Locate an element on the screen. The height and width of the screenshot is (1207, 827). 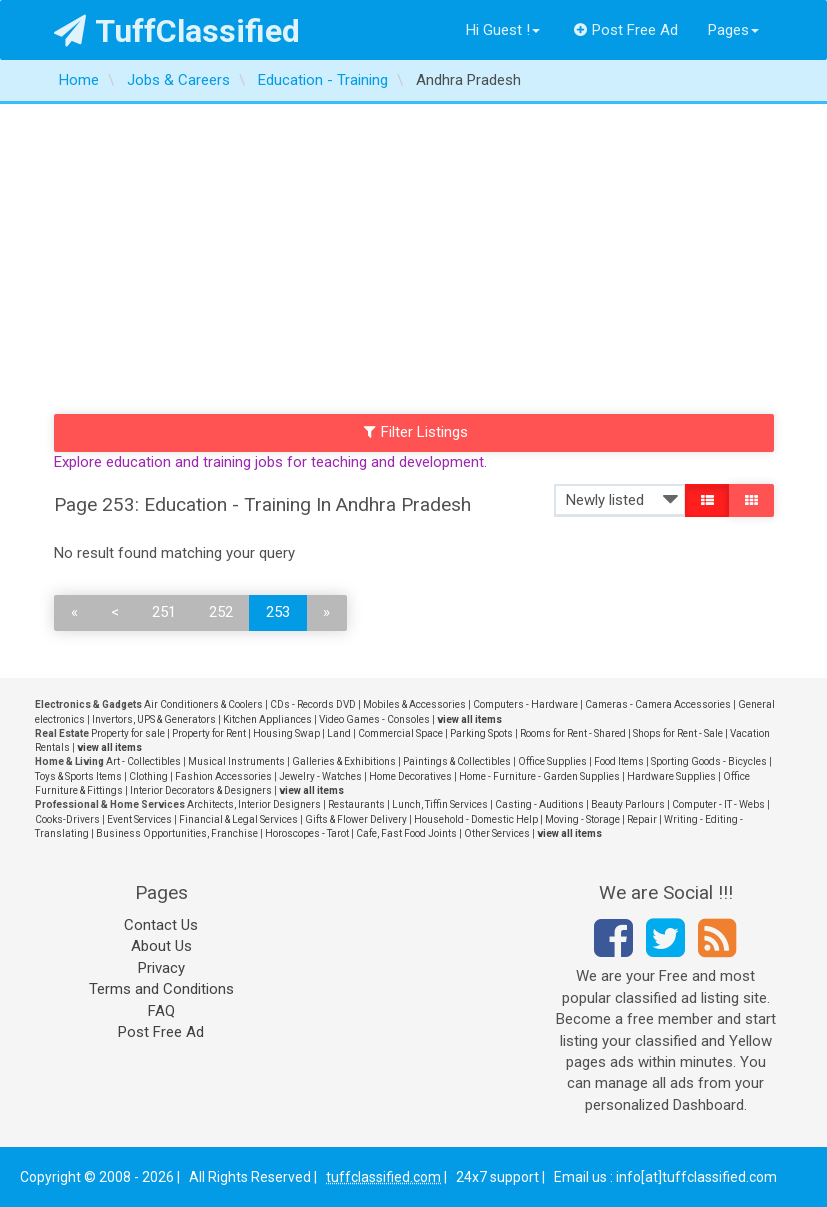
Invertors, UPS & Generators is located at coordinates (154, 719).